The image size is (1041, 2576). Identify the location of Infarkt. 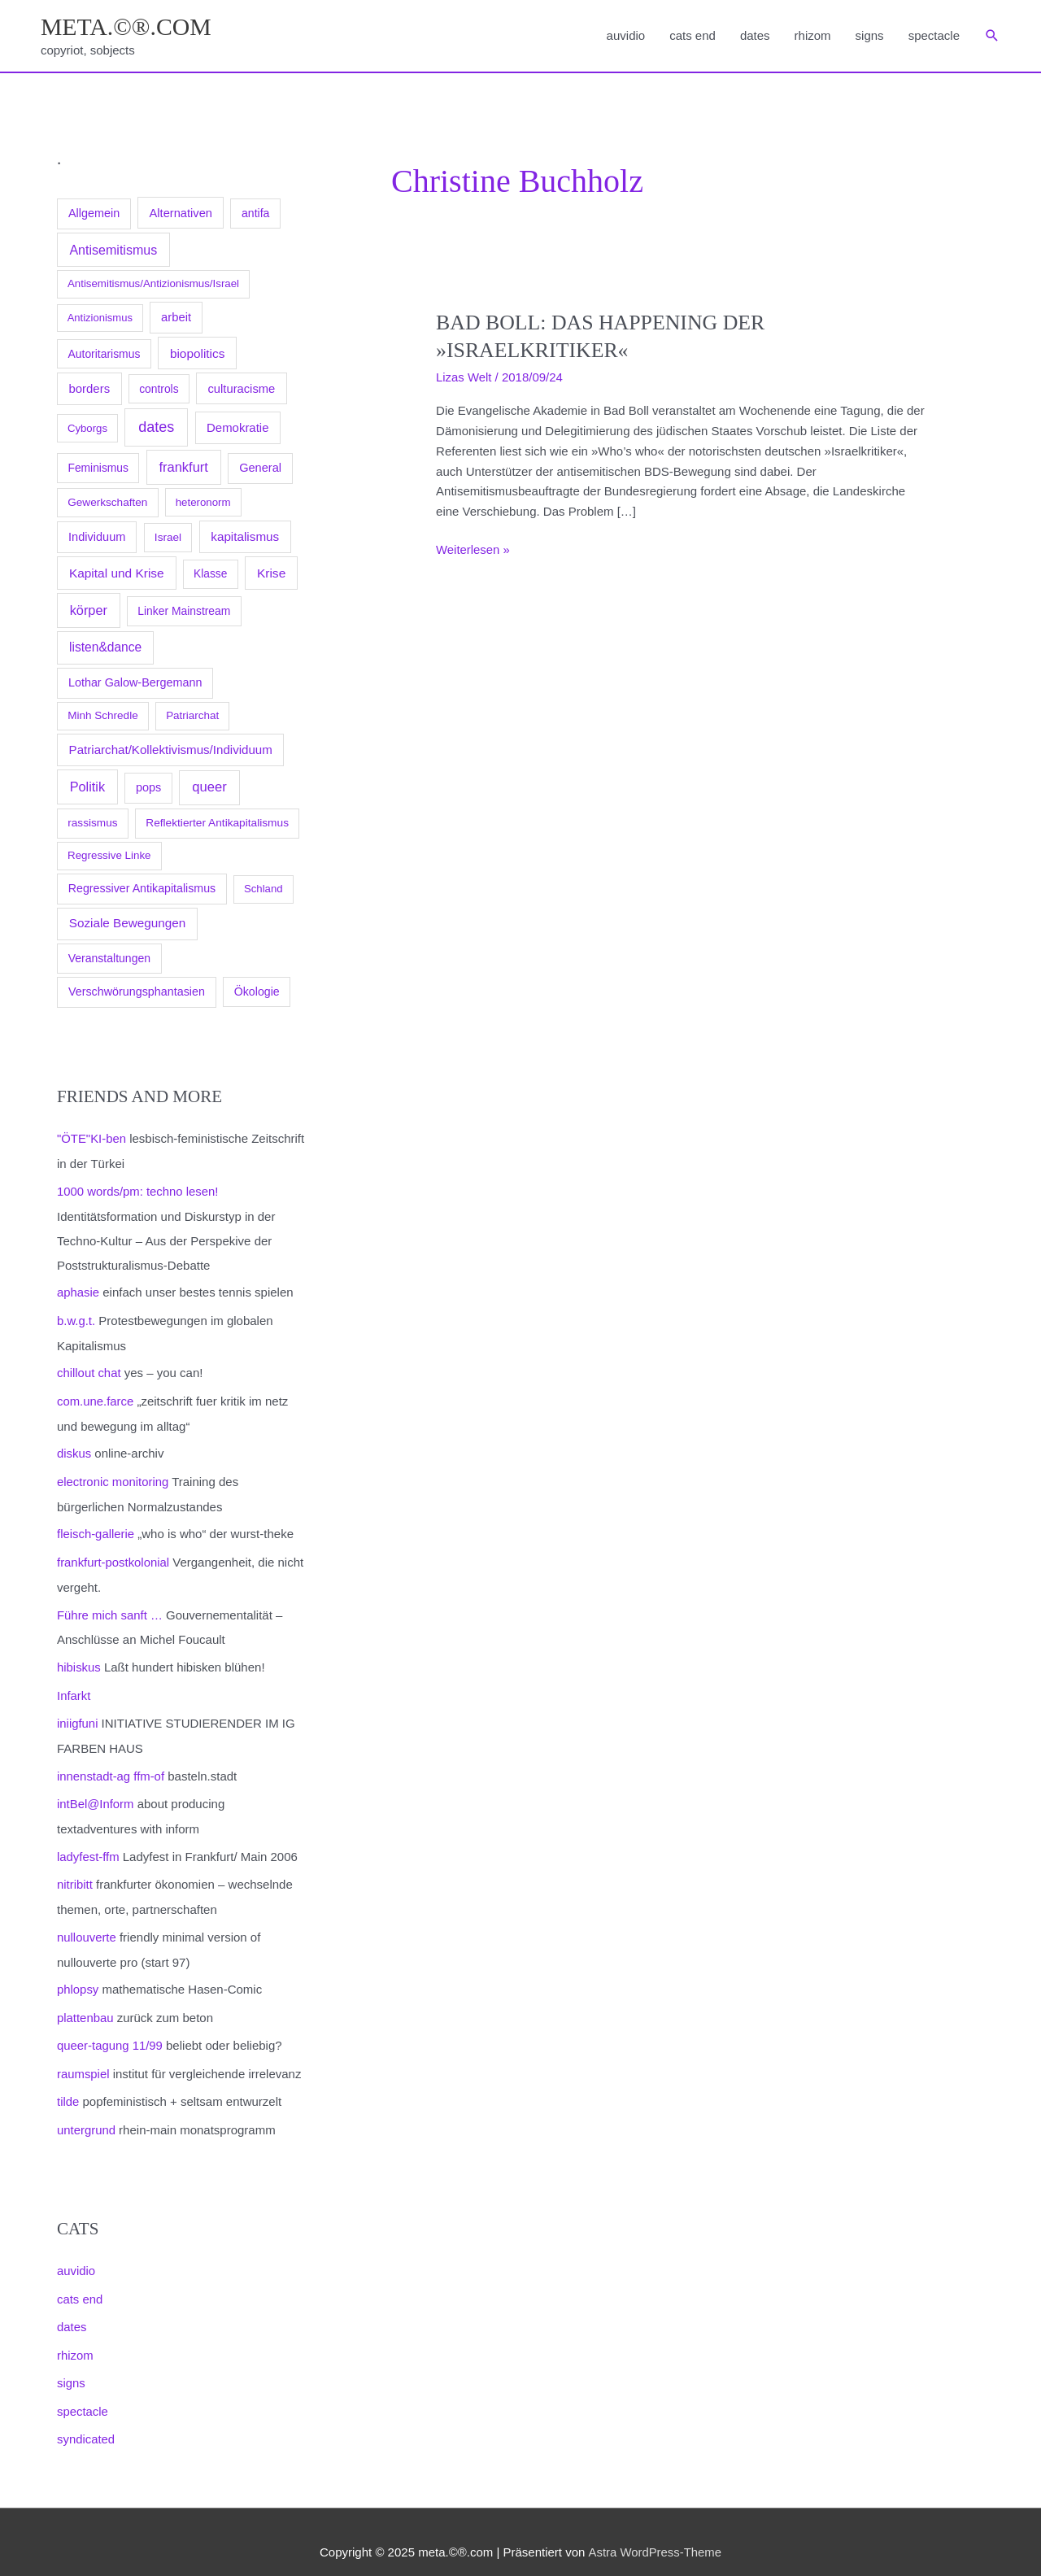
(74, 1688).